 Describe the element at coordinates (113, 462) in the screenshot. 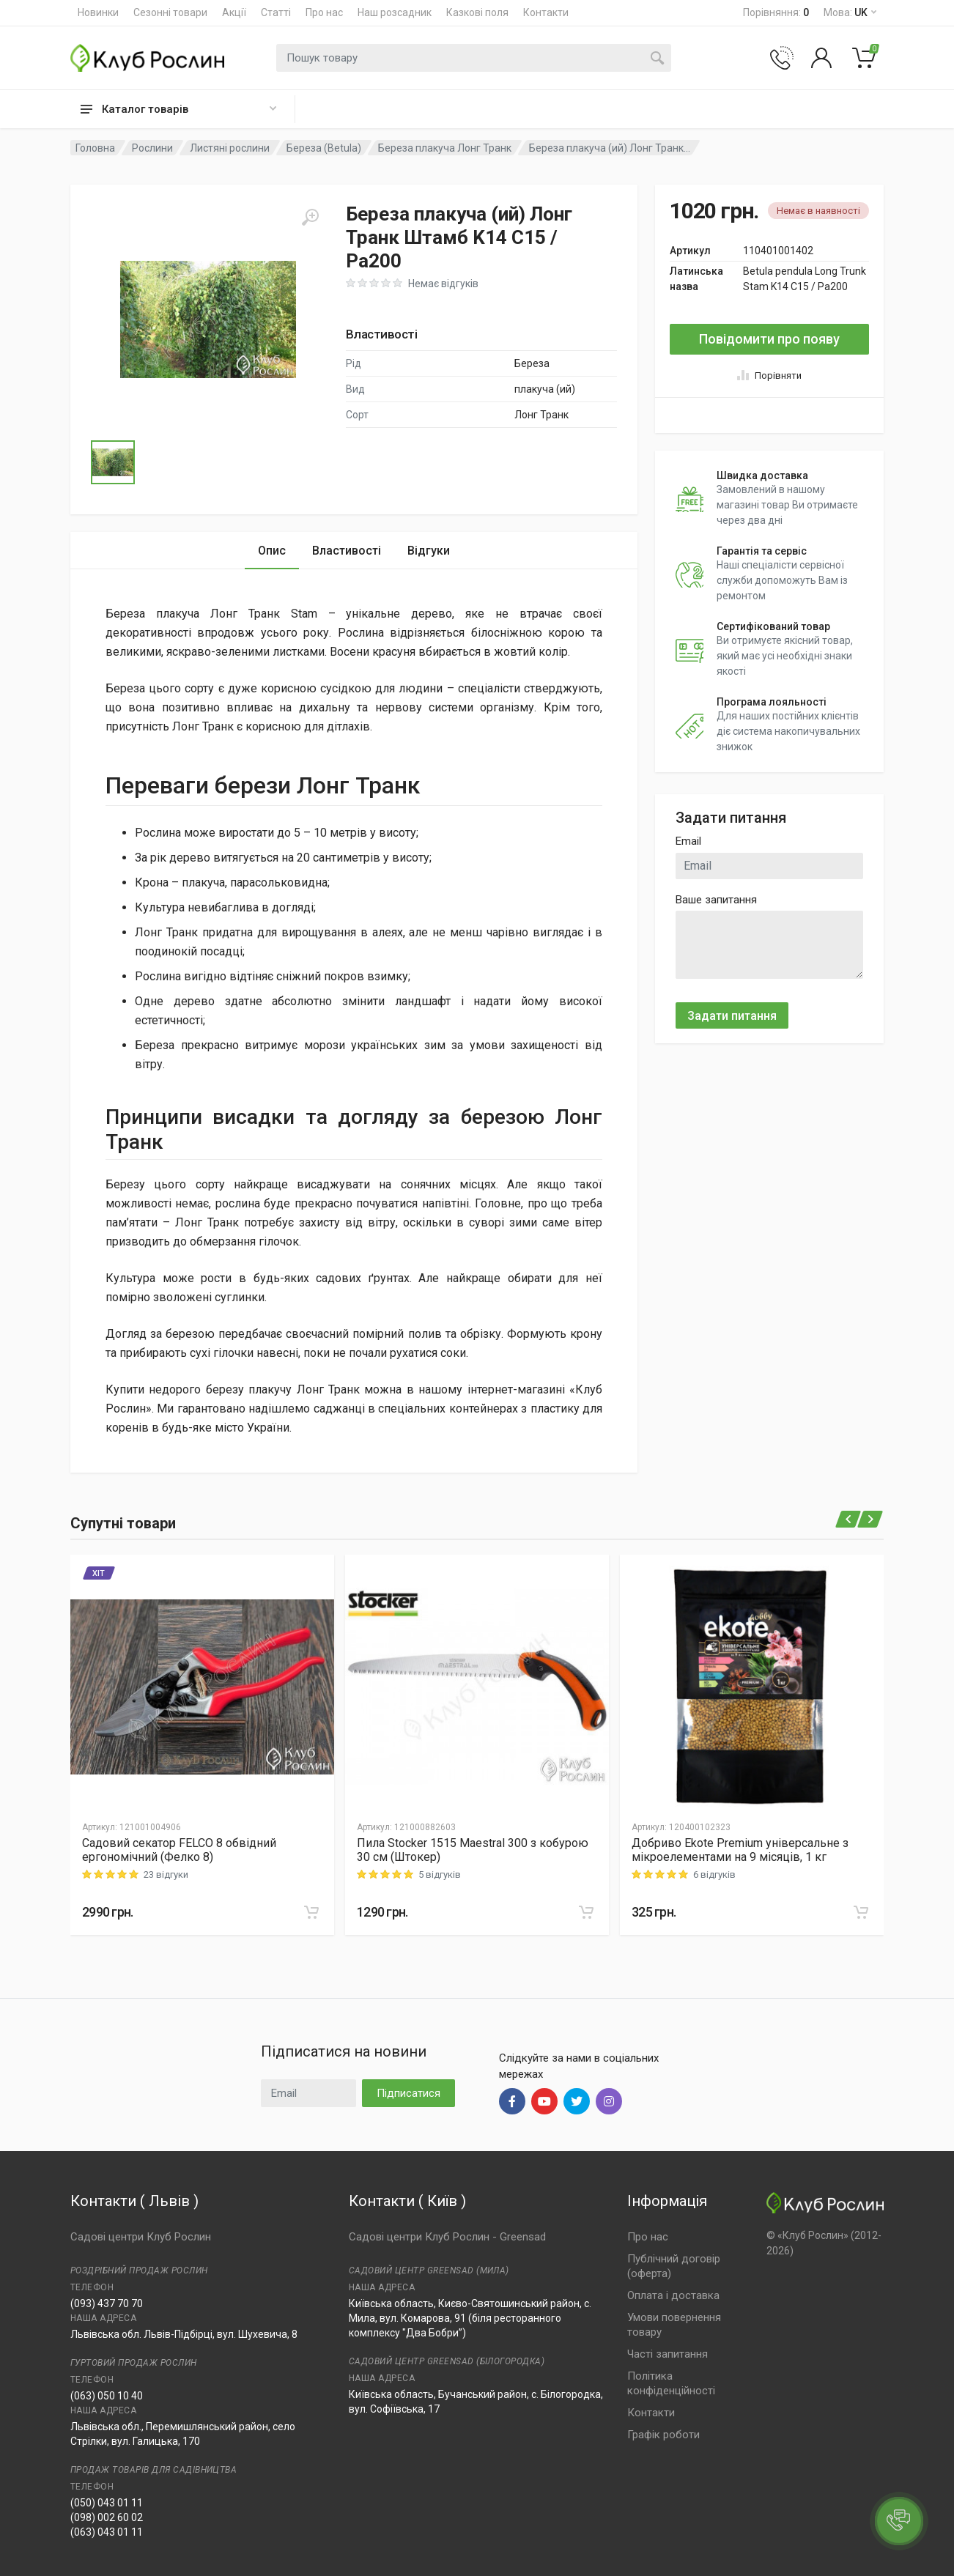

I see `[Go to Slide 1]` at that location.